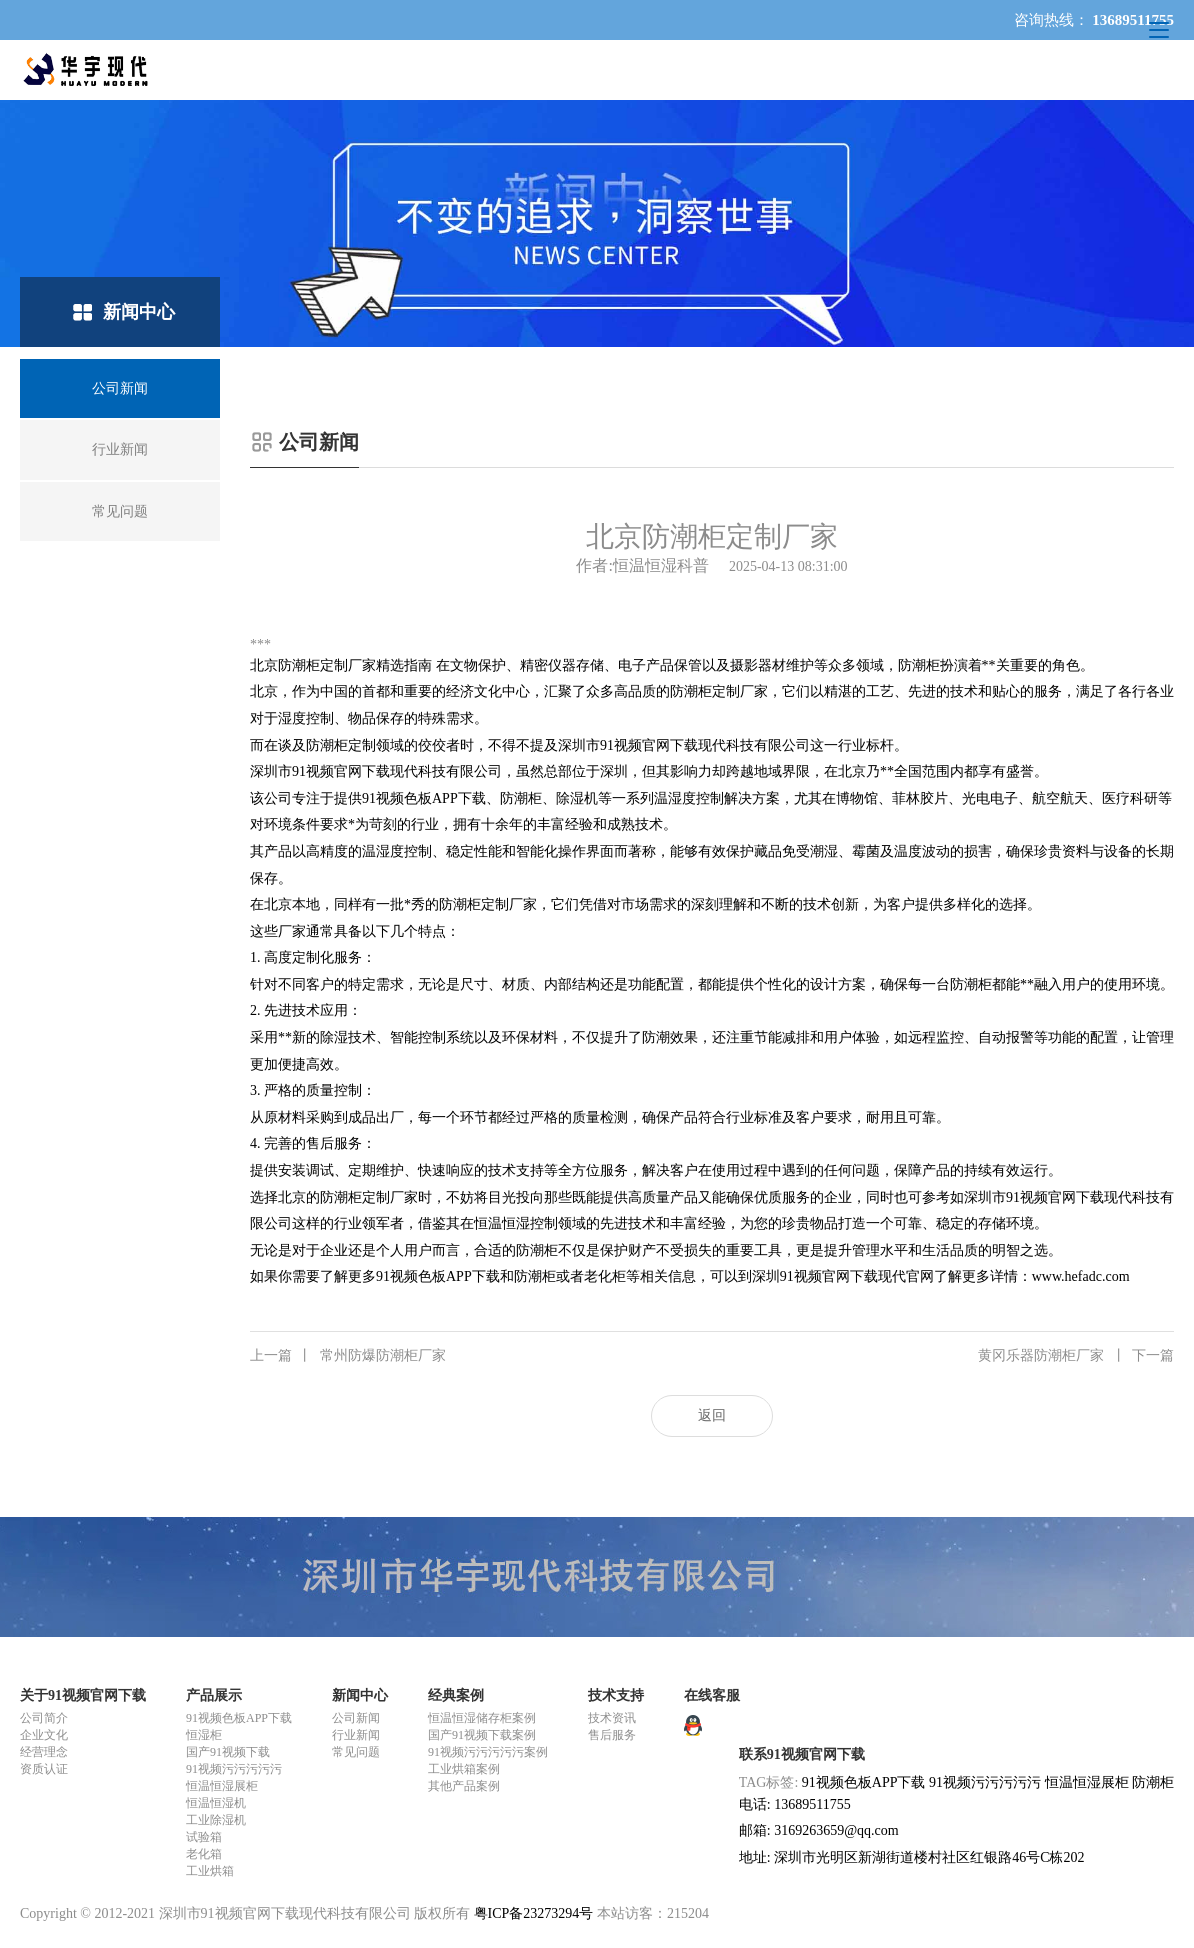 The height and width of the screenshot is (1948, 1194). What do you see at coordinates (1076, 1356) in the screenshot?
I see `黄冈乐器防潮柜厂家` at bounding box center [1076, 1356].